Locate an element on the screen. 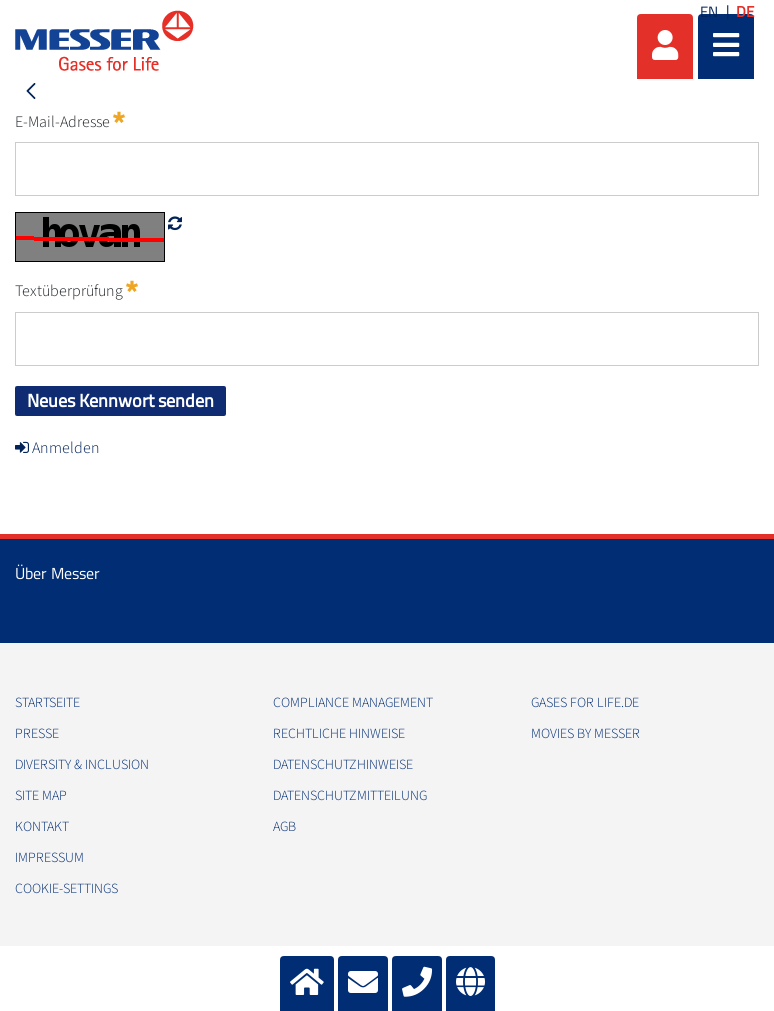 The image size is (774, 1011). Site Map is located at coordinates (41, 796).